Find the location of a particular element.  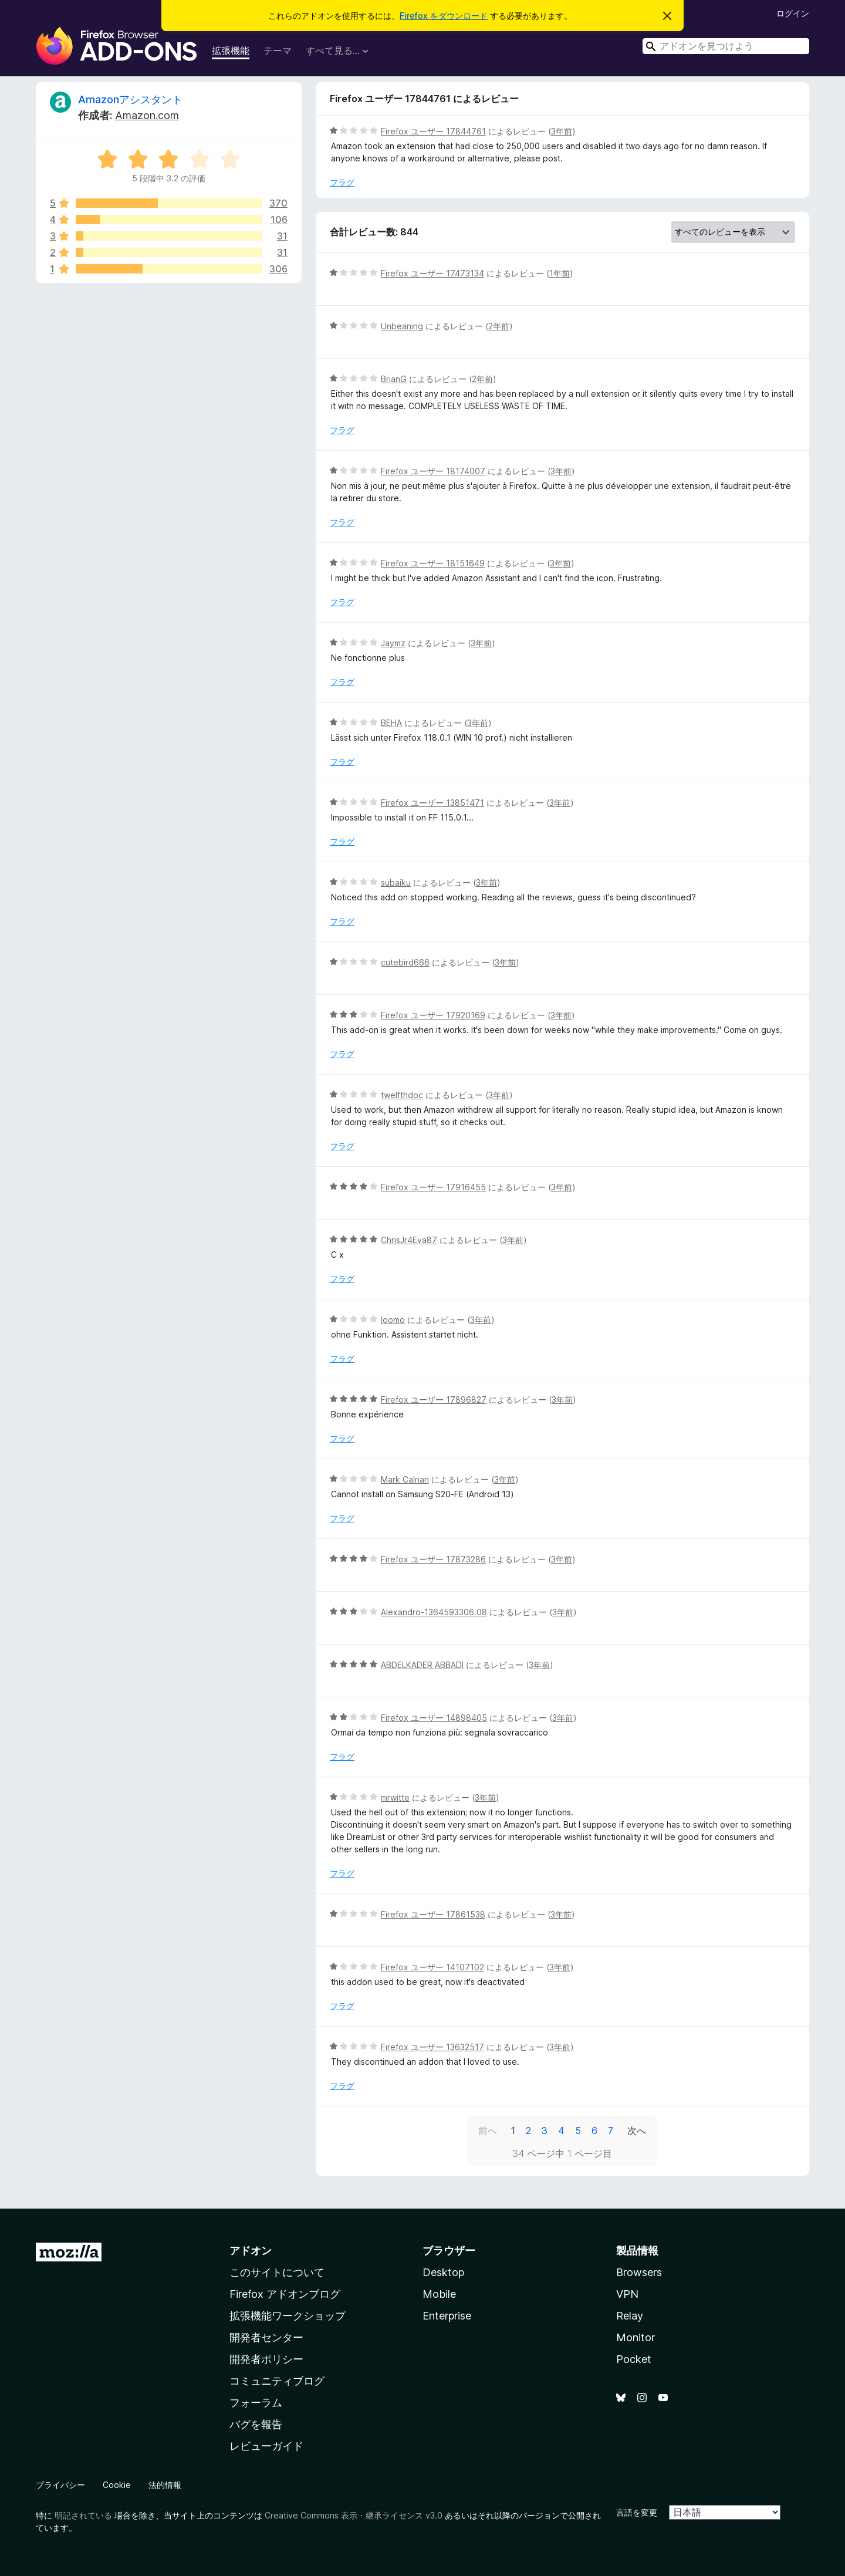

Firefox ユーザー 17861538 is located at coordinates (433, 1914).